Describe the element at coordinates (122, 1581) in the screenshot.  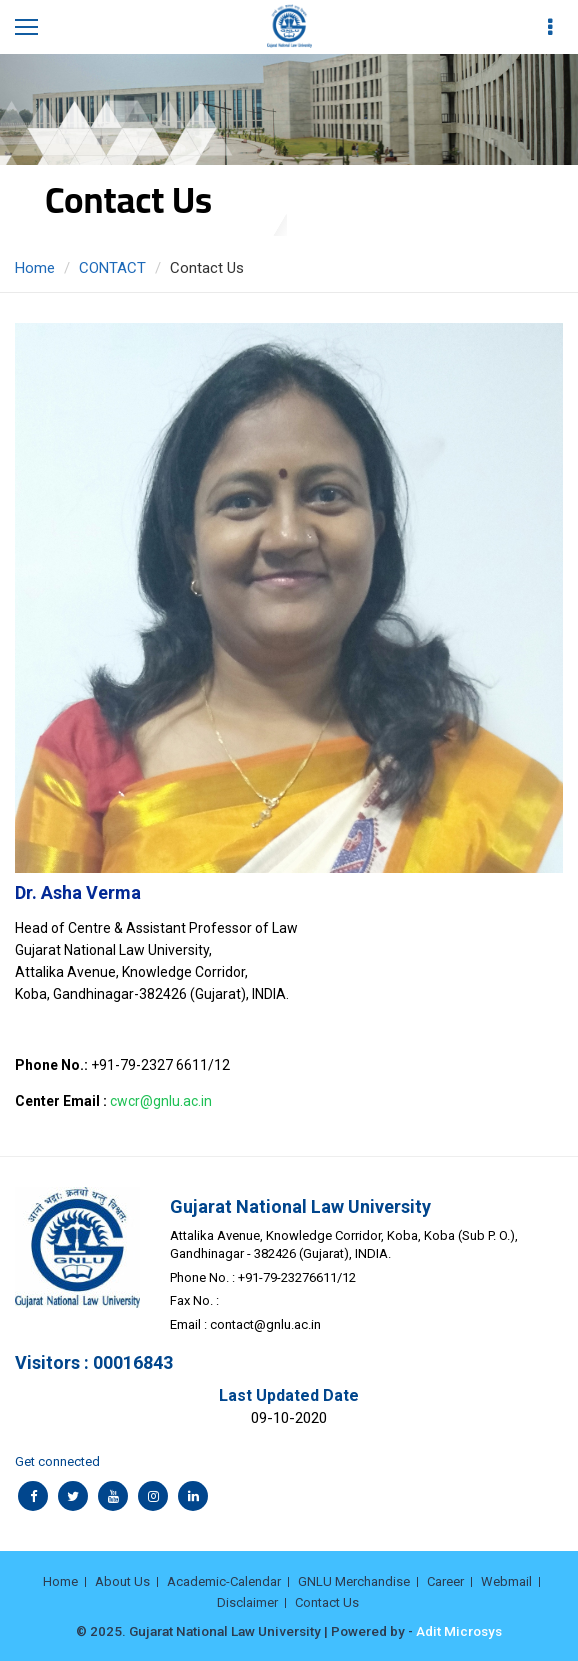
I see `About Us` at that location.